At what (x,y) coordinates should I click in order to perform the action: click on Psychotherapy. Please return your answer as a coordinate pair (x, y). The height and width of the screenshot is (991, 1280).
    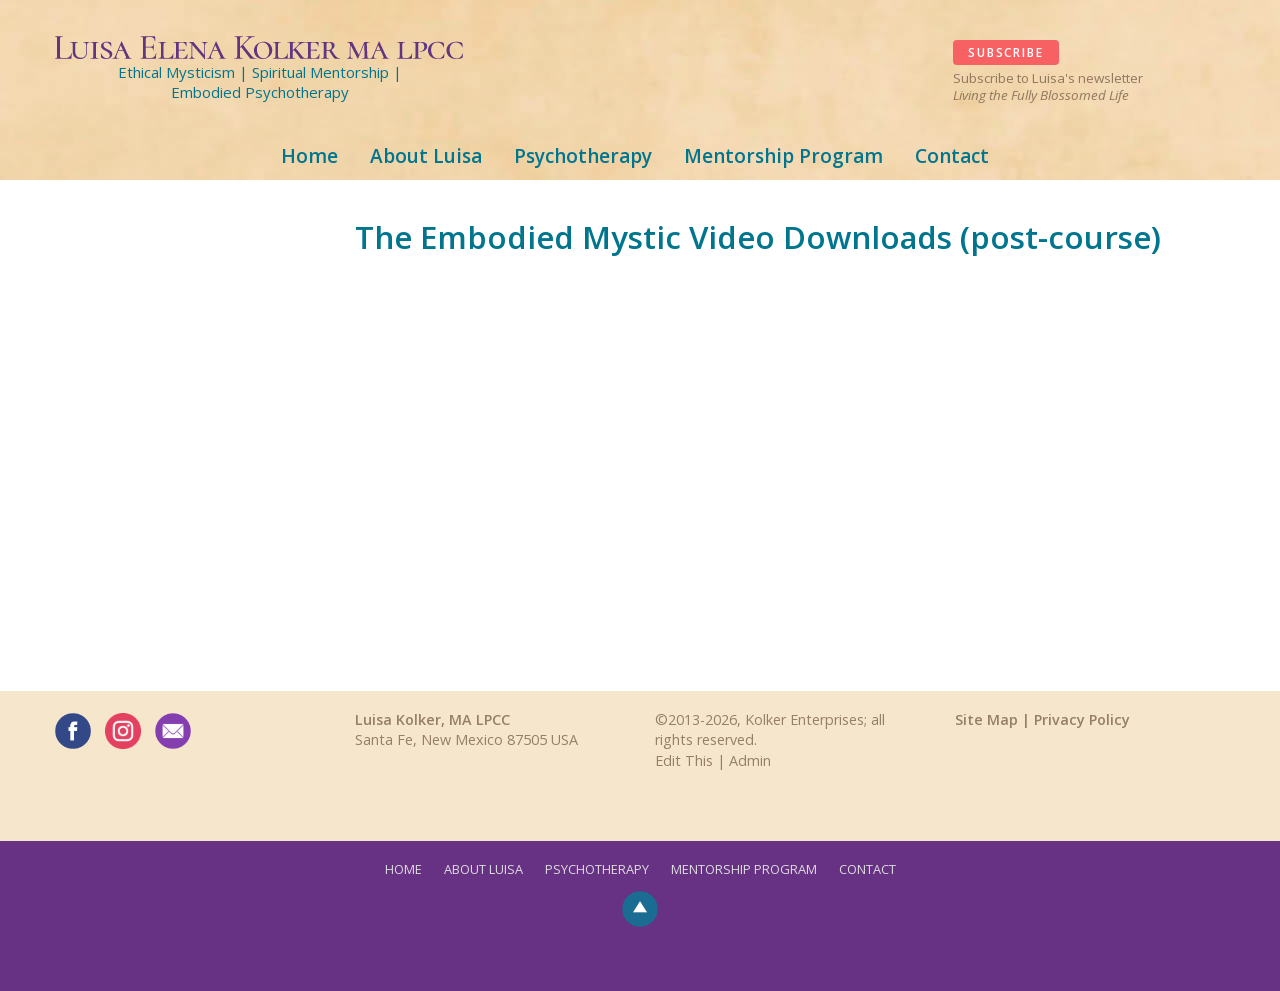
    Looking at the image, I should click on (583, 156).